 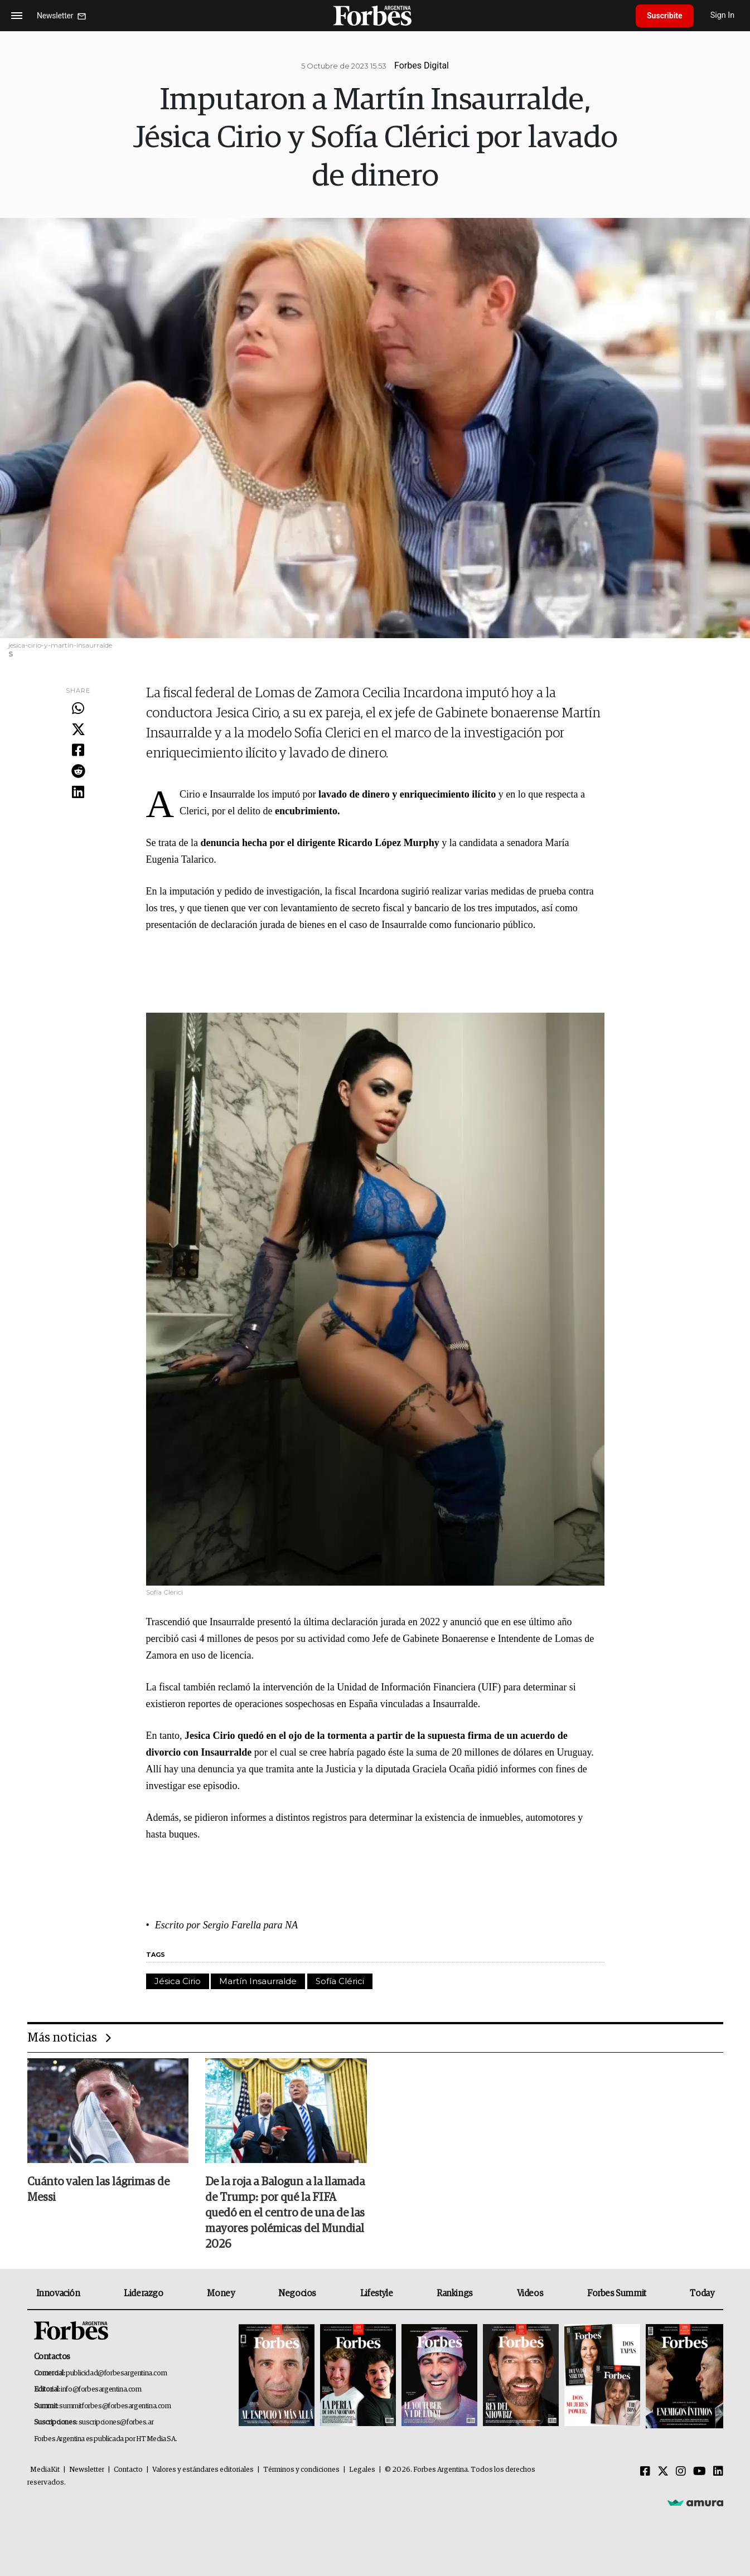 I want to click on [Facebook], so click(x=645, y=2471).